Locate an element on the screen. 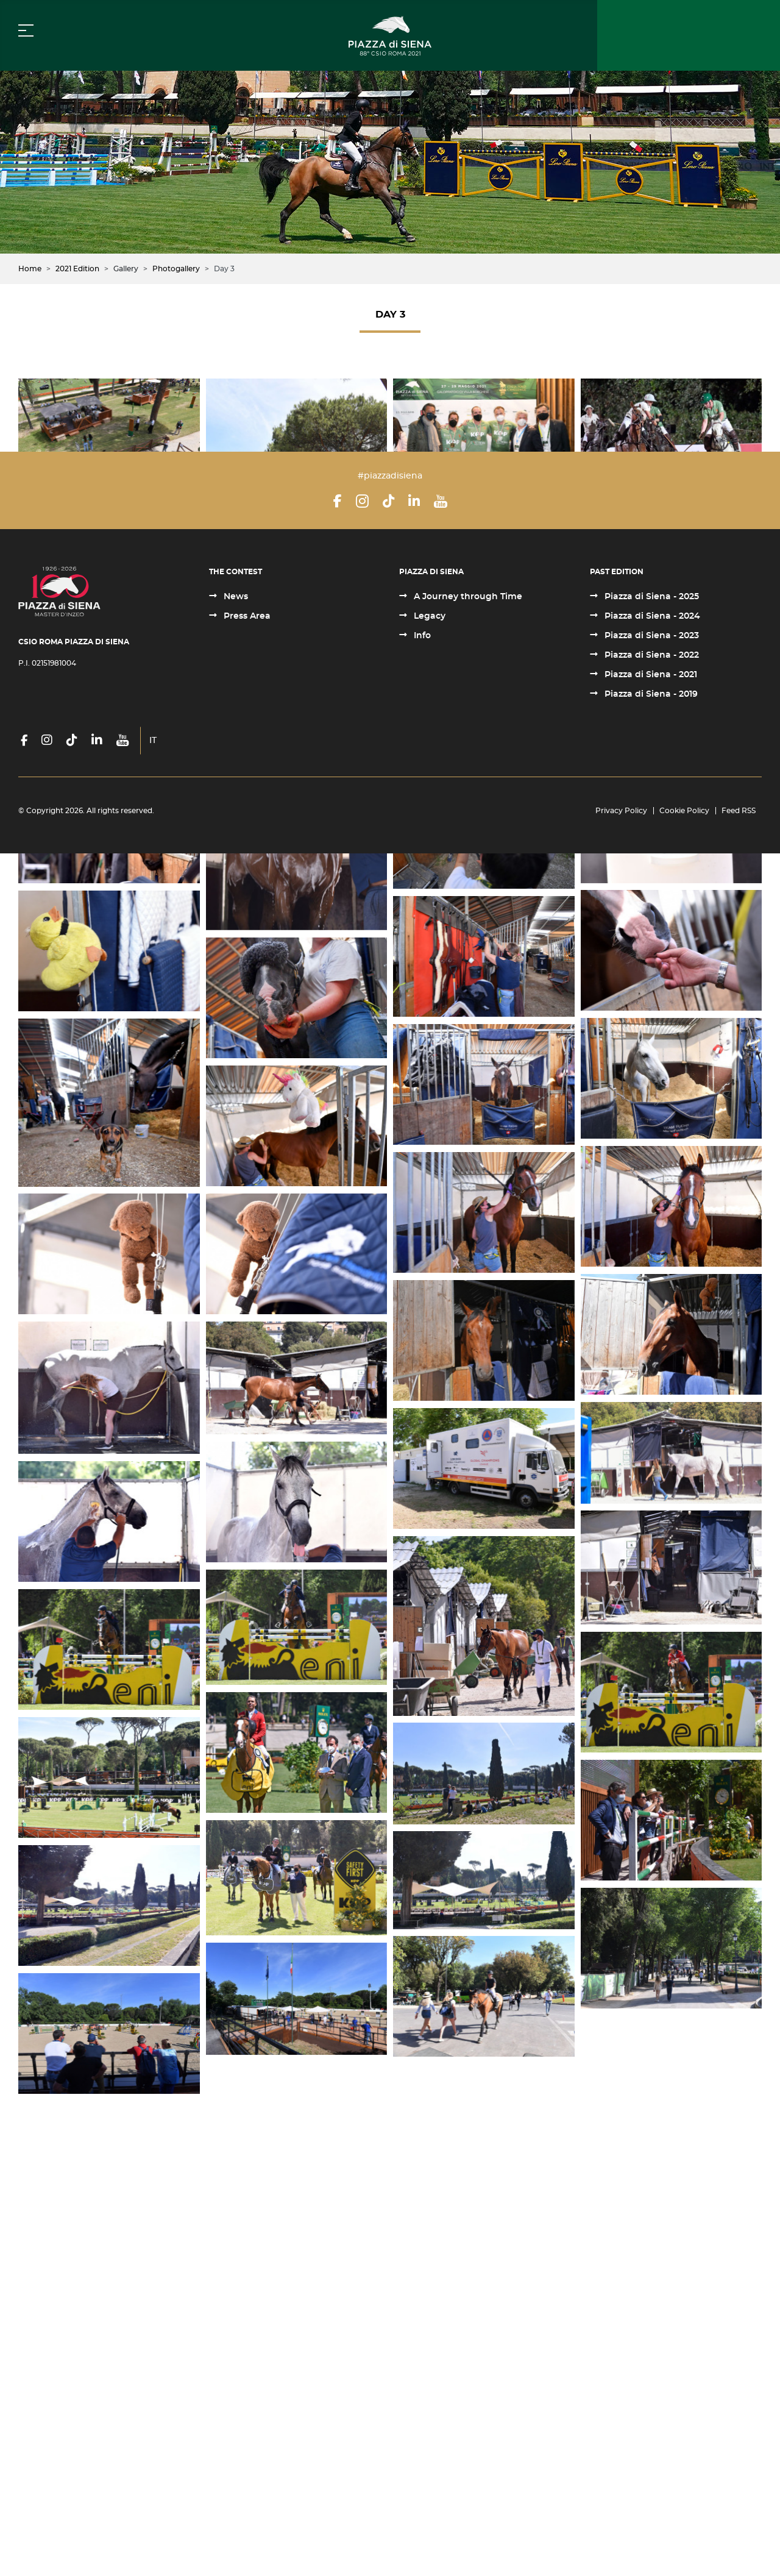 The image size is (780, 2576). Piazza di Siena - 2023 is located at coordinates (650, 2358).